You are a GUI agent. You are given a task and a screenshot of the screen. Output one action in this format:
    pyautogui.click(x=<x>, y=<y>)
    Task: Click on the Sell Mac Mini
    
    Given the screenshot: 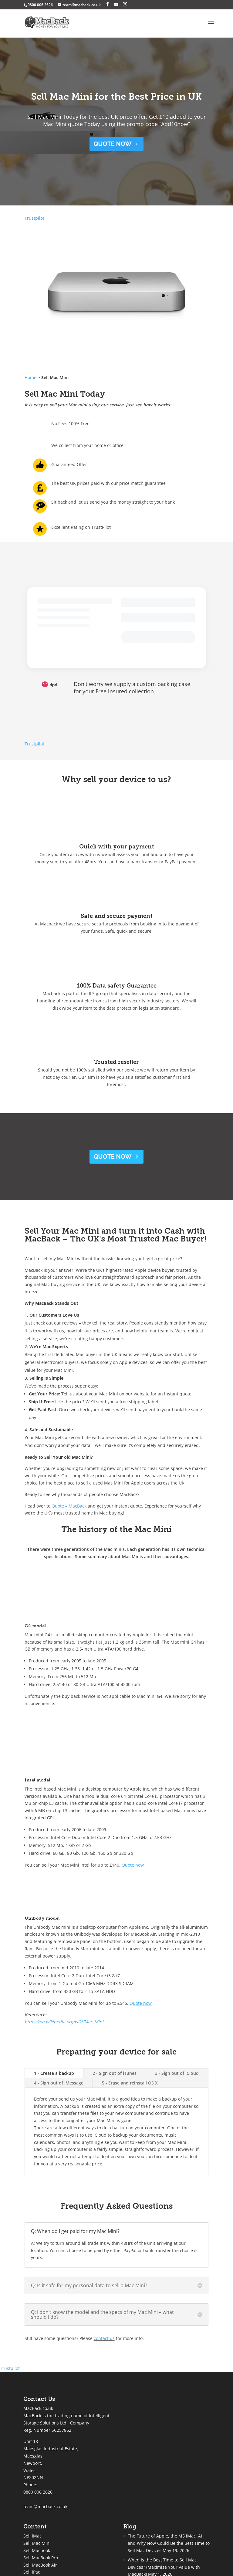 What is the action you would take?
    pyautogui.click(x=37, y=2543)
    